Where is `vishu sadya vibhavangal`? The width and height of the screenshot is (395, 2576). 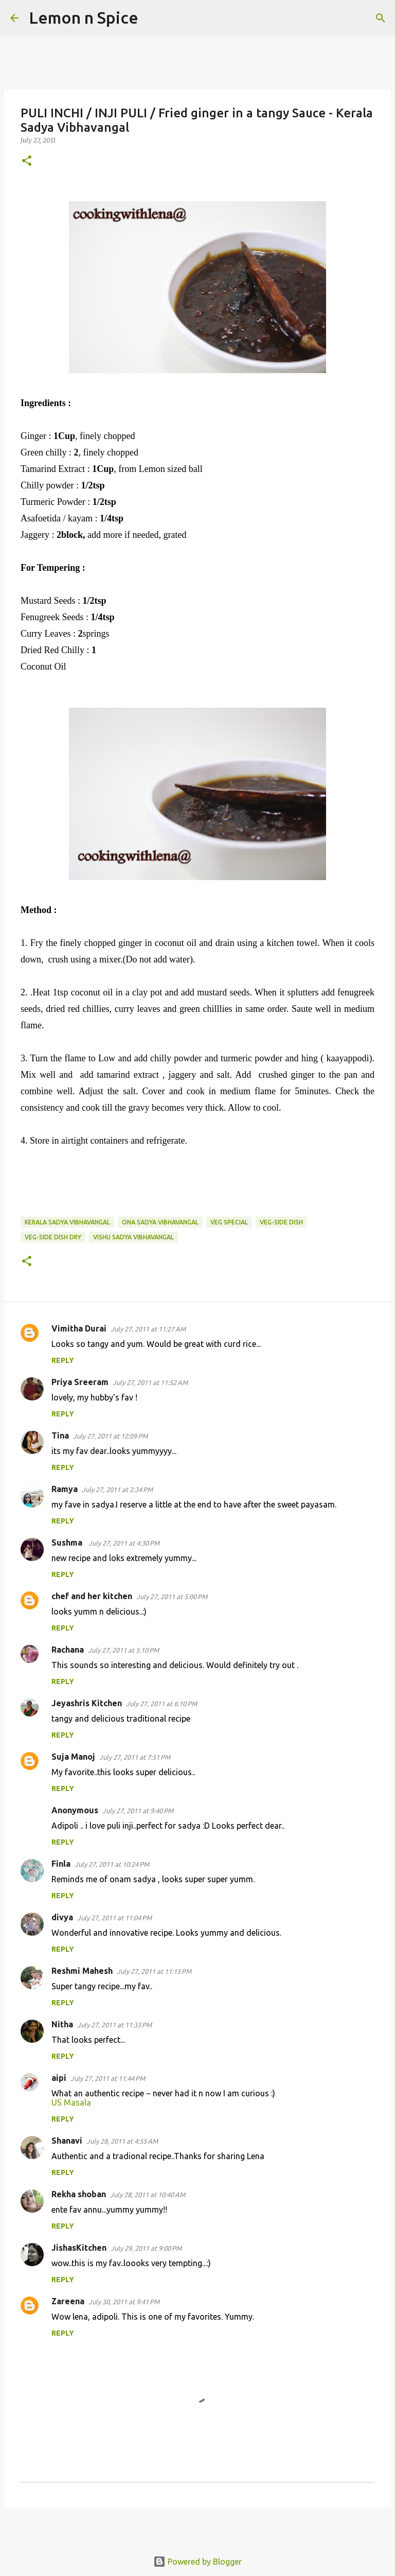 vishu sadya vibhavangal is located at coordinates (133, 1237).